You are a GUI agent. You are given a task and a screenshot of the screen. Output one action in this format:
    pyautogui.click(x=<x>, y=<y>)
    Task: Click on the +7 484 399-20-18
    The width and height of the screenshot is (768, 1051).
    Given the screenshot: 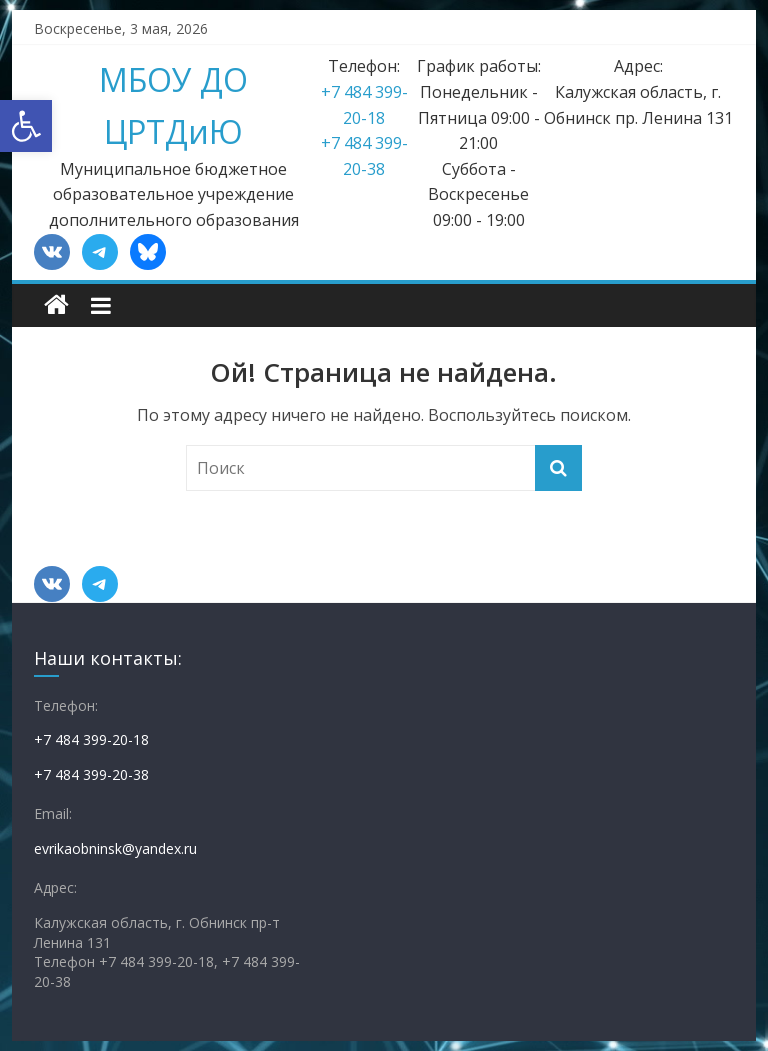 What is the action you would take?
    pyautogui.click(x=91, y=739)
    